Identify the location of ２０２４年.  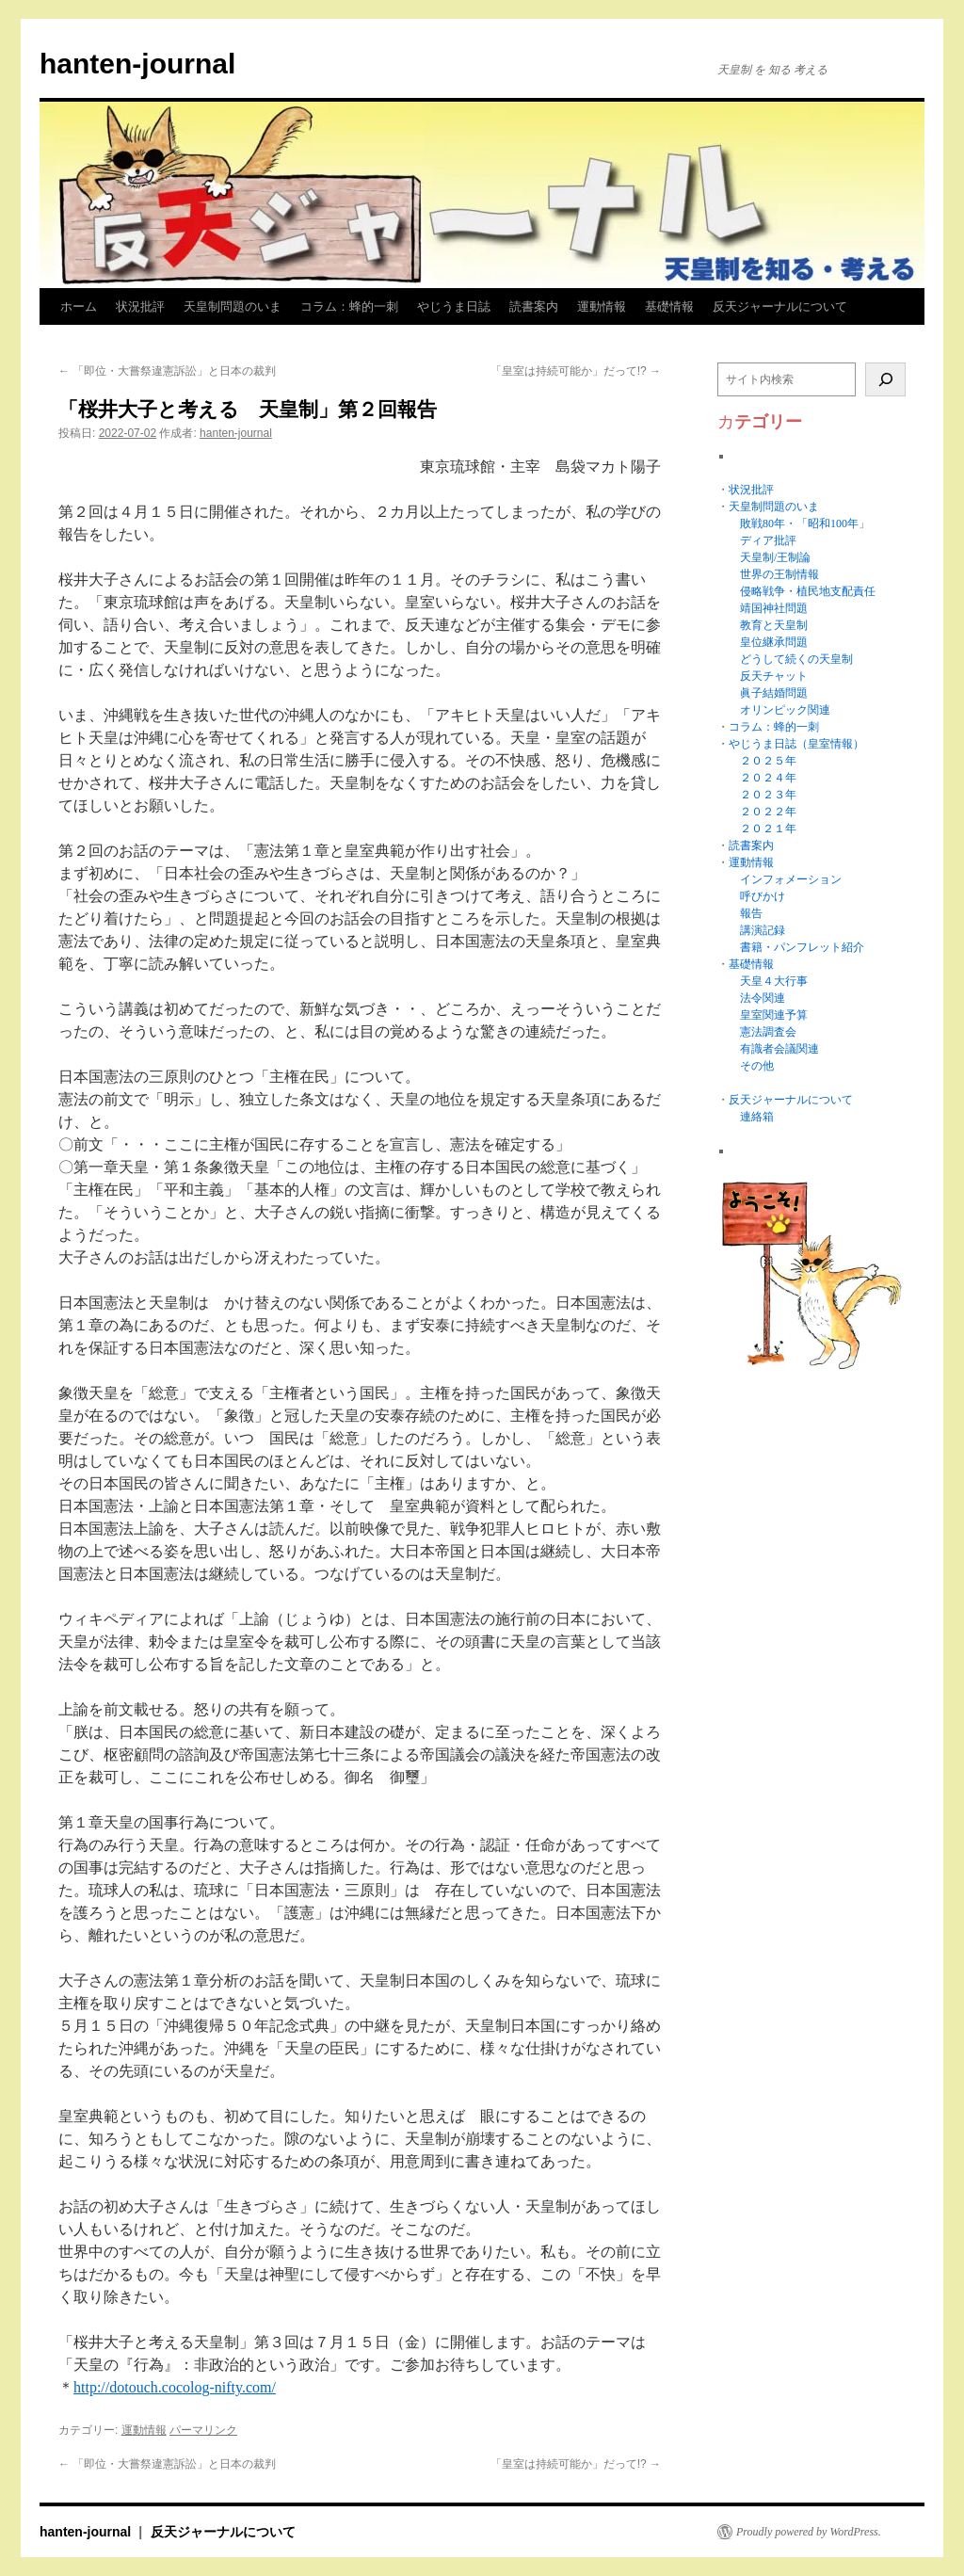
(768, 777).